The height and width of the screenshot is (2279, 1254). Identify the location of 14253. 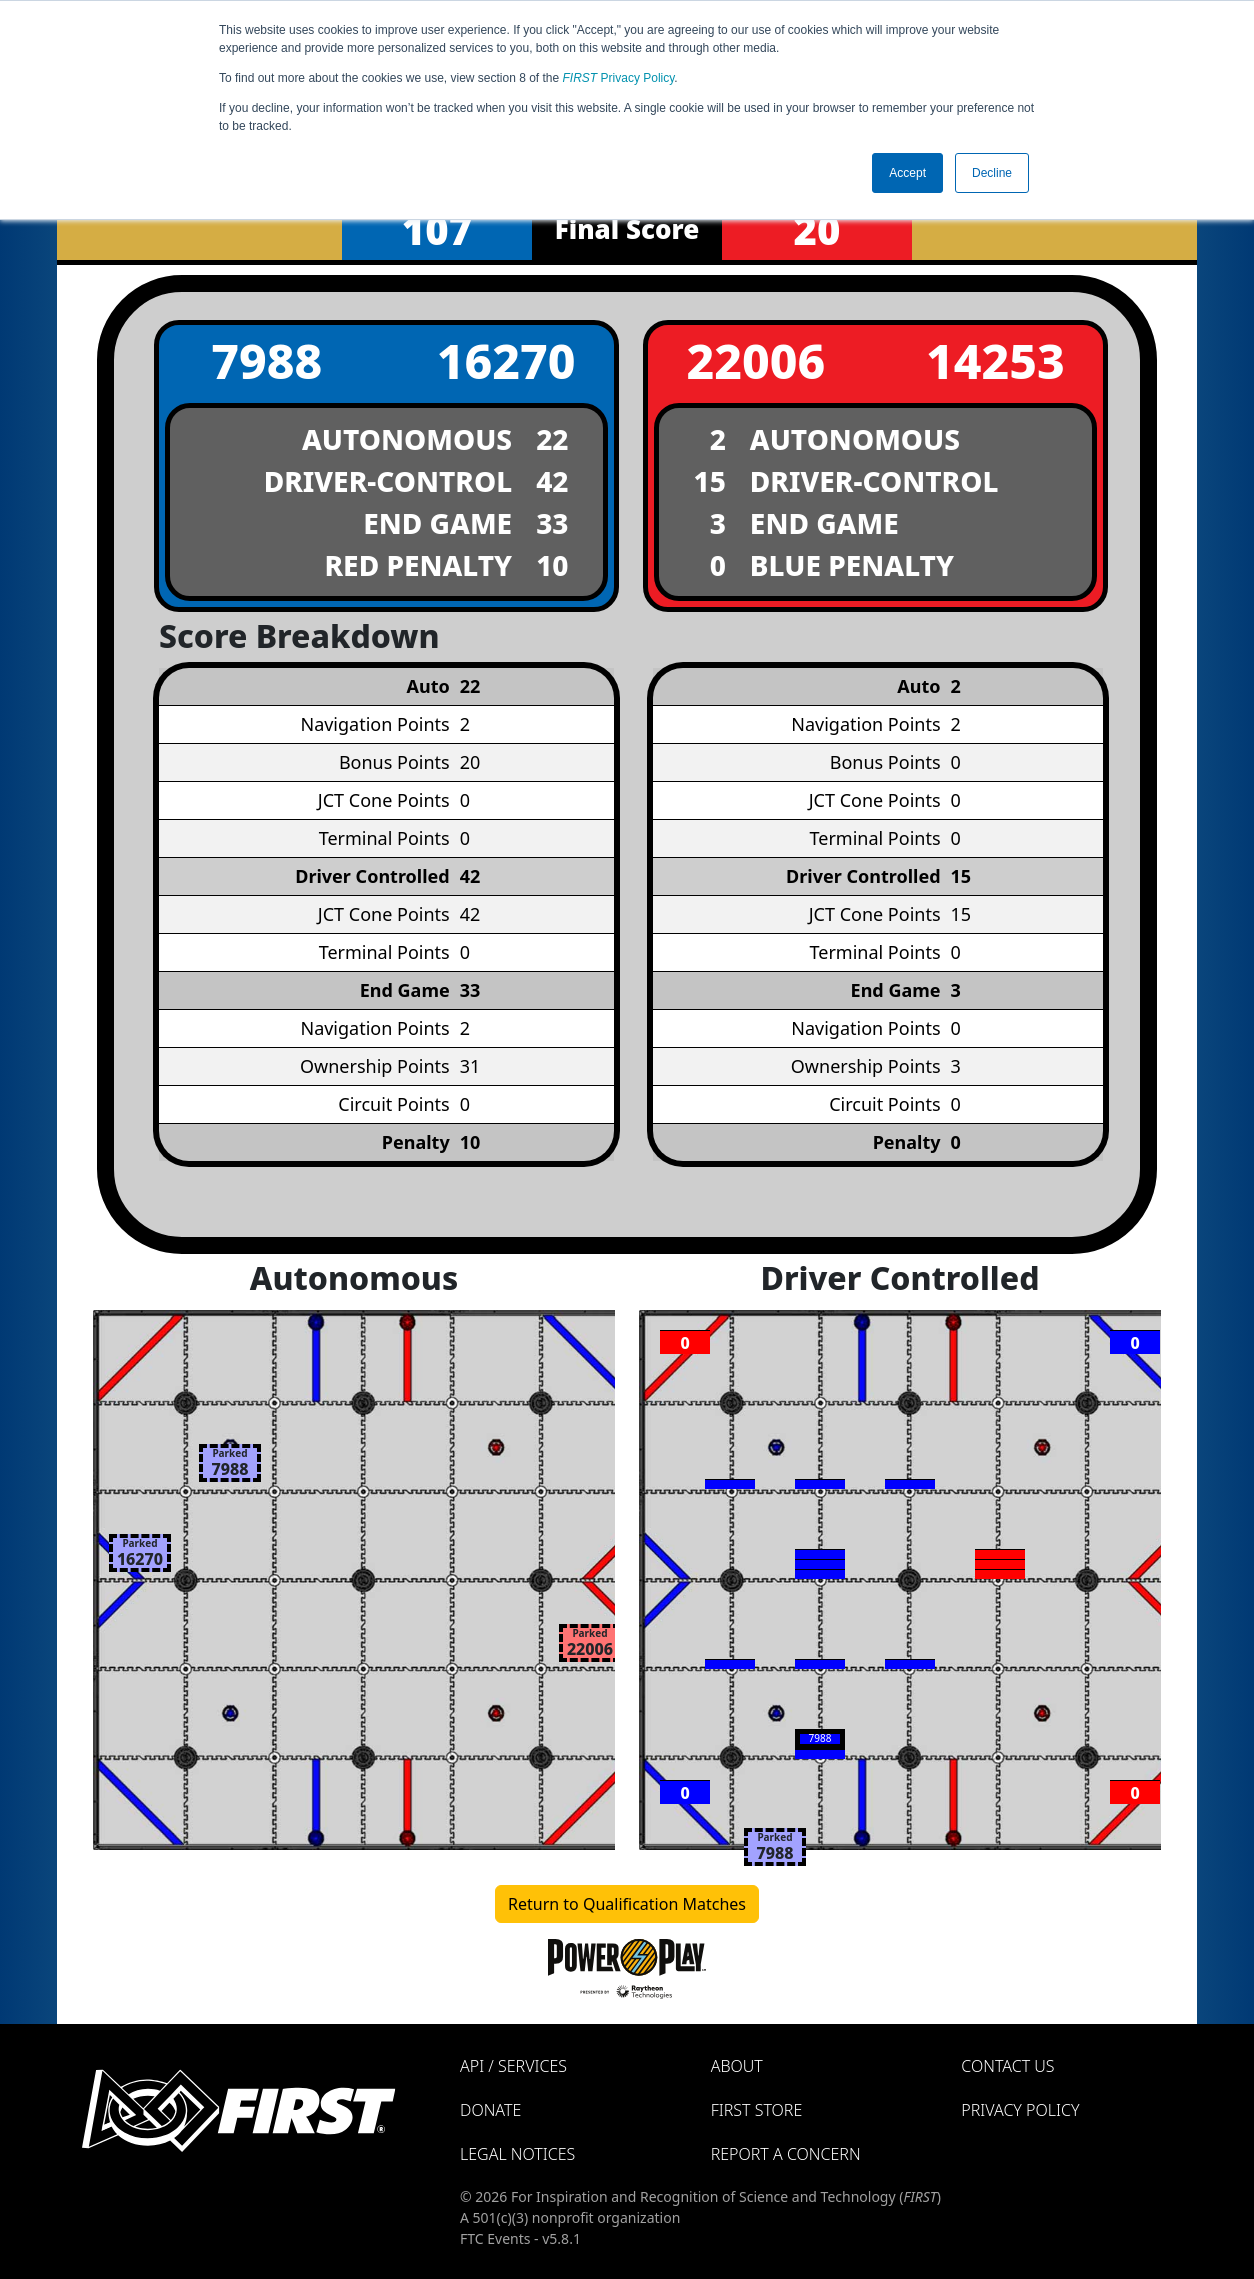
(995, 360).